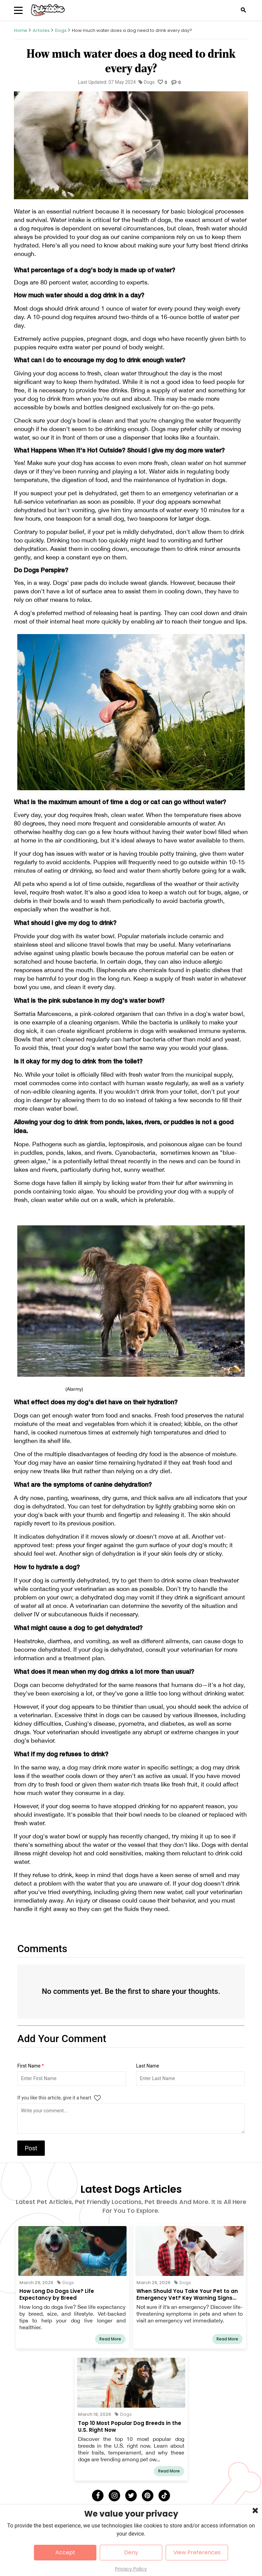 This screenshot has height=2576, width=262. Describe the element at coordinates (41, 30) in the screenshot. I see `Articles` at that location.